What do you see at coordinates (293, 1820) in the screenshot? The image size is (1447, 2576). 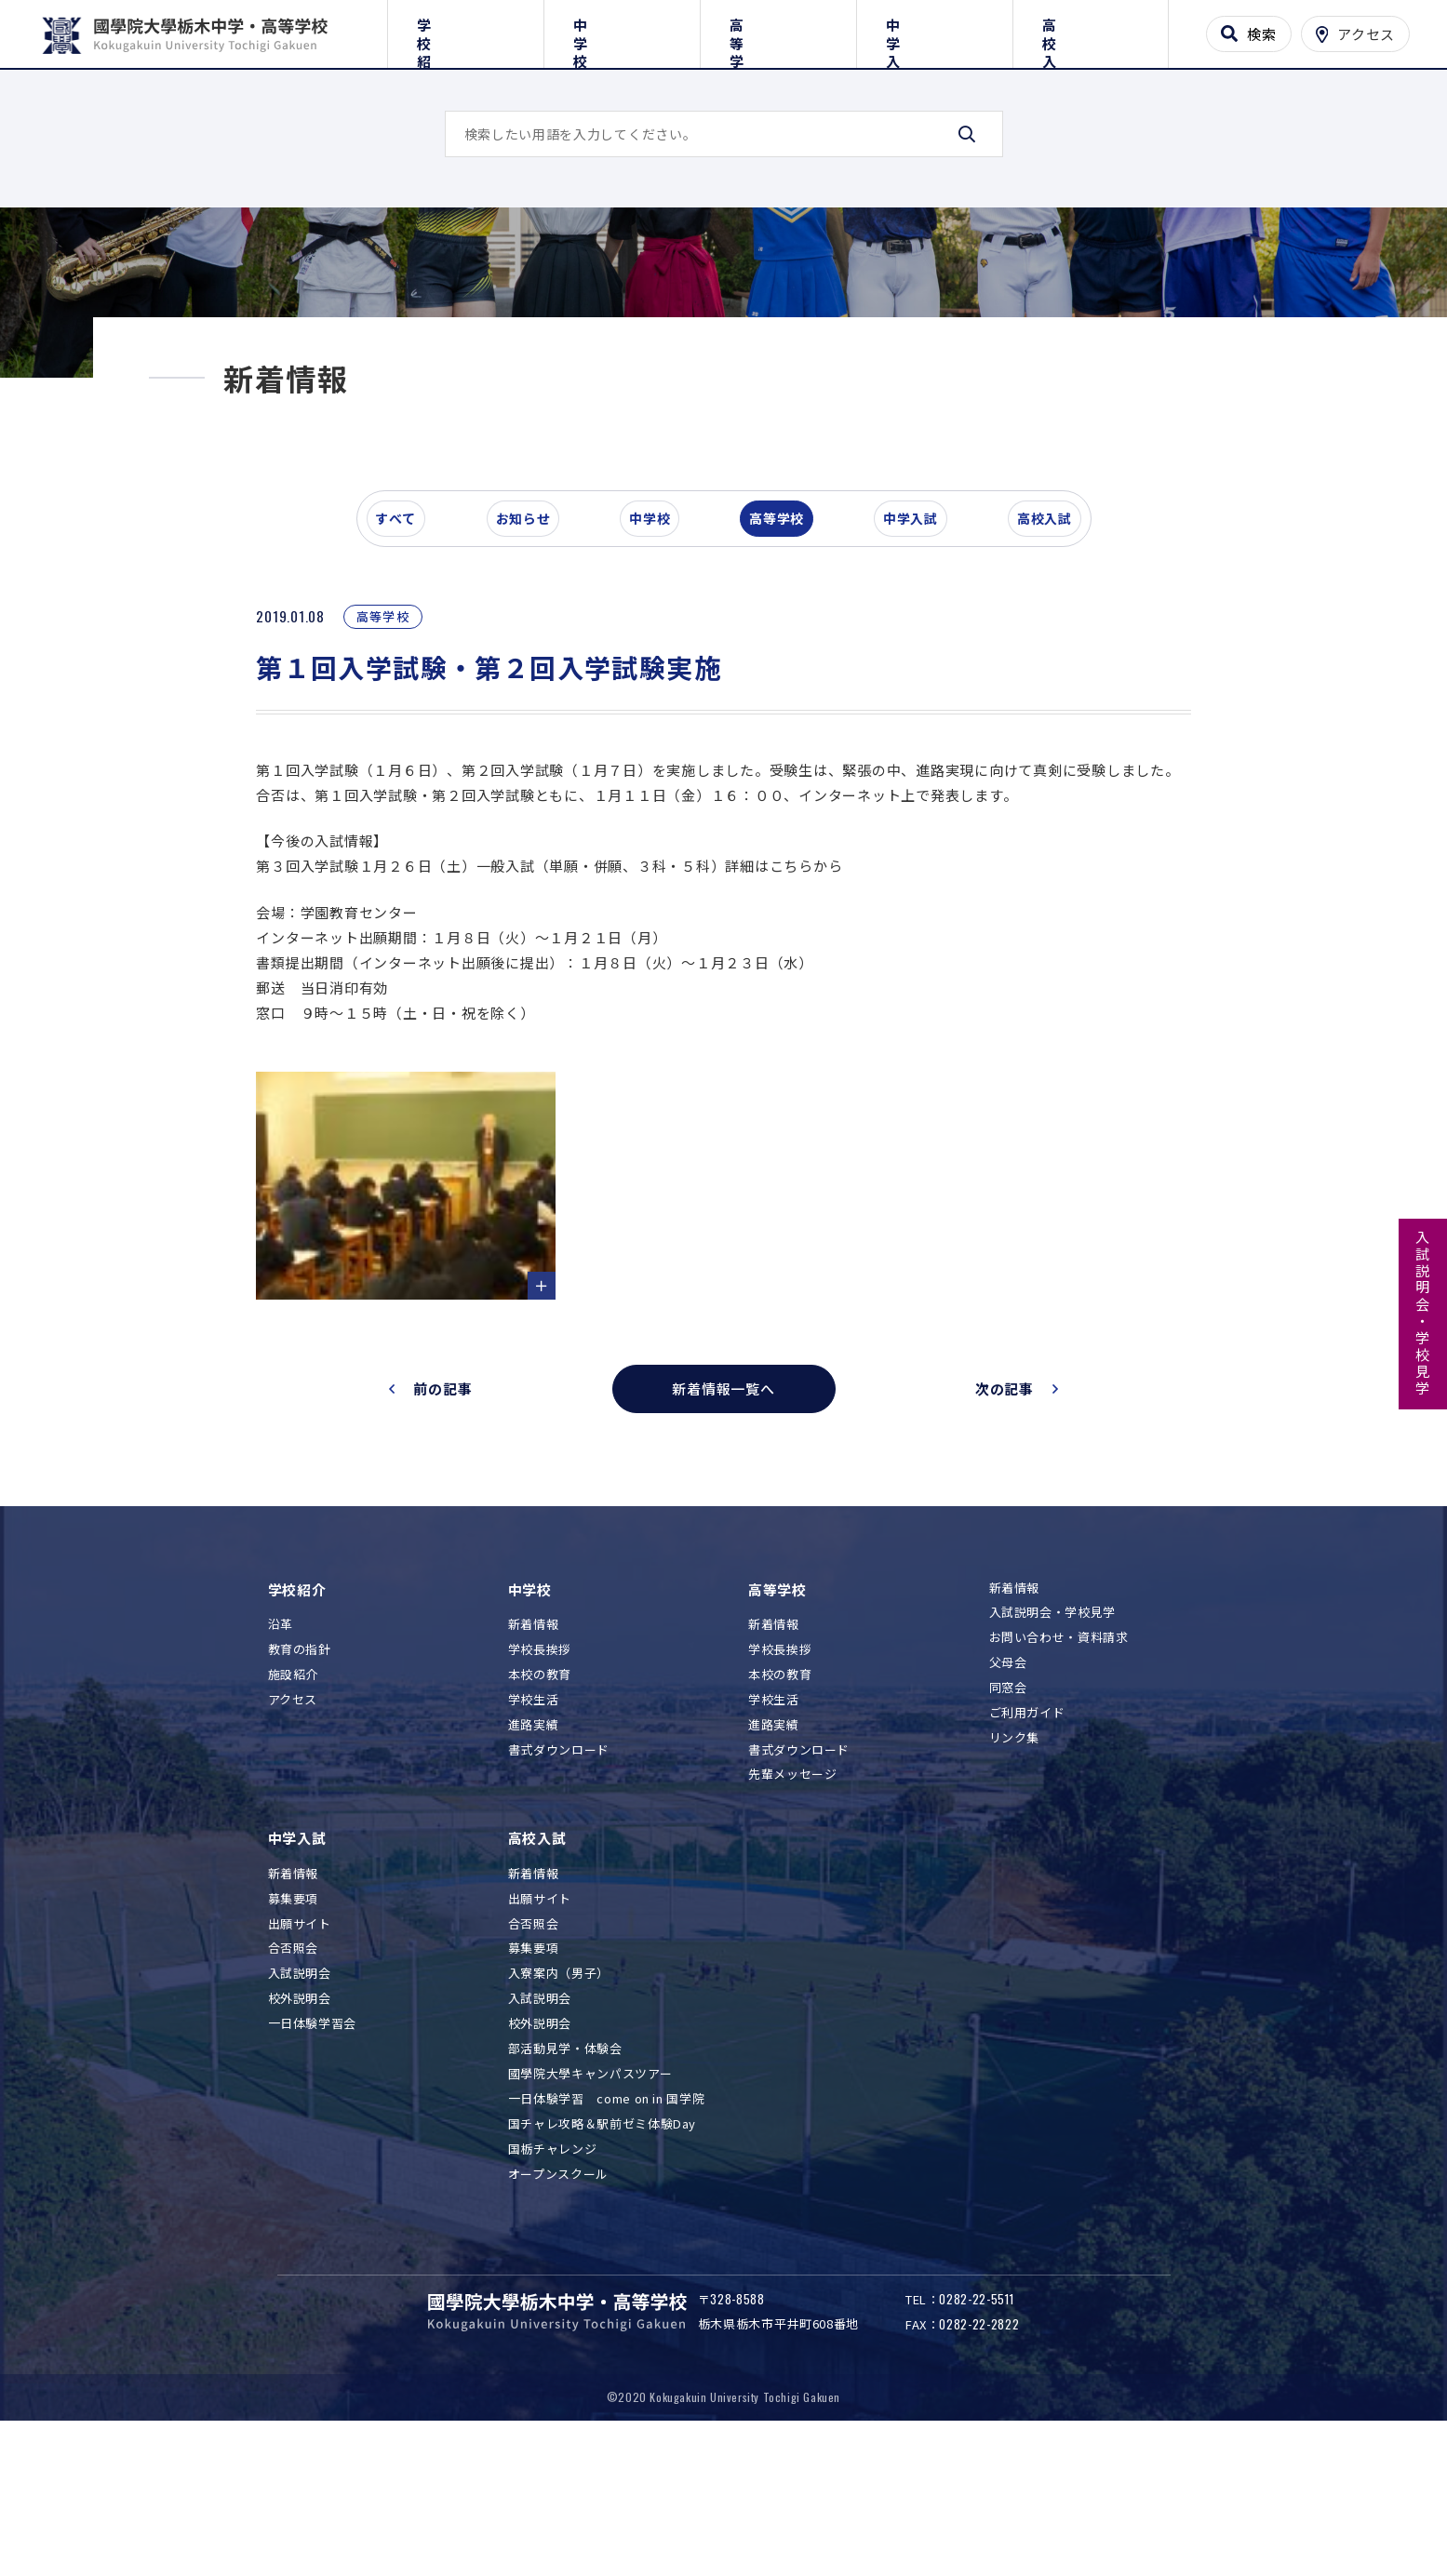 I see `アクセス` at bounding box center [293, 1820].